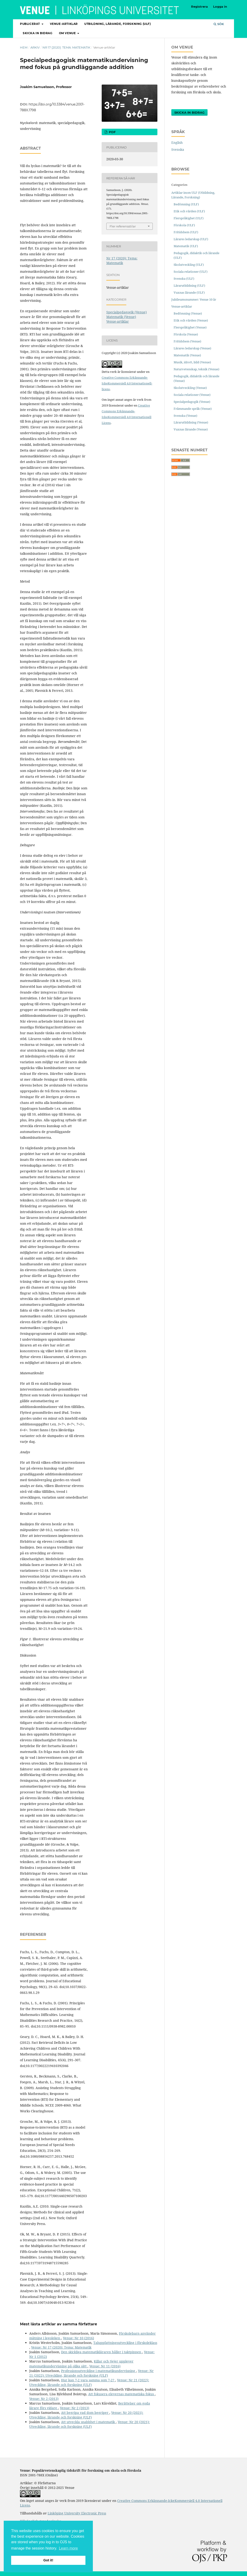 This screenshot has height=2576, width=247. Describe the element at coordinates (192, 395) in the screenshot. I see `Sociala relationer (Venue)` at that location.